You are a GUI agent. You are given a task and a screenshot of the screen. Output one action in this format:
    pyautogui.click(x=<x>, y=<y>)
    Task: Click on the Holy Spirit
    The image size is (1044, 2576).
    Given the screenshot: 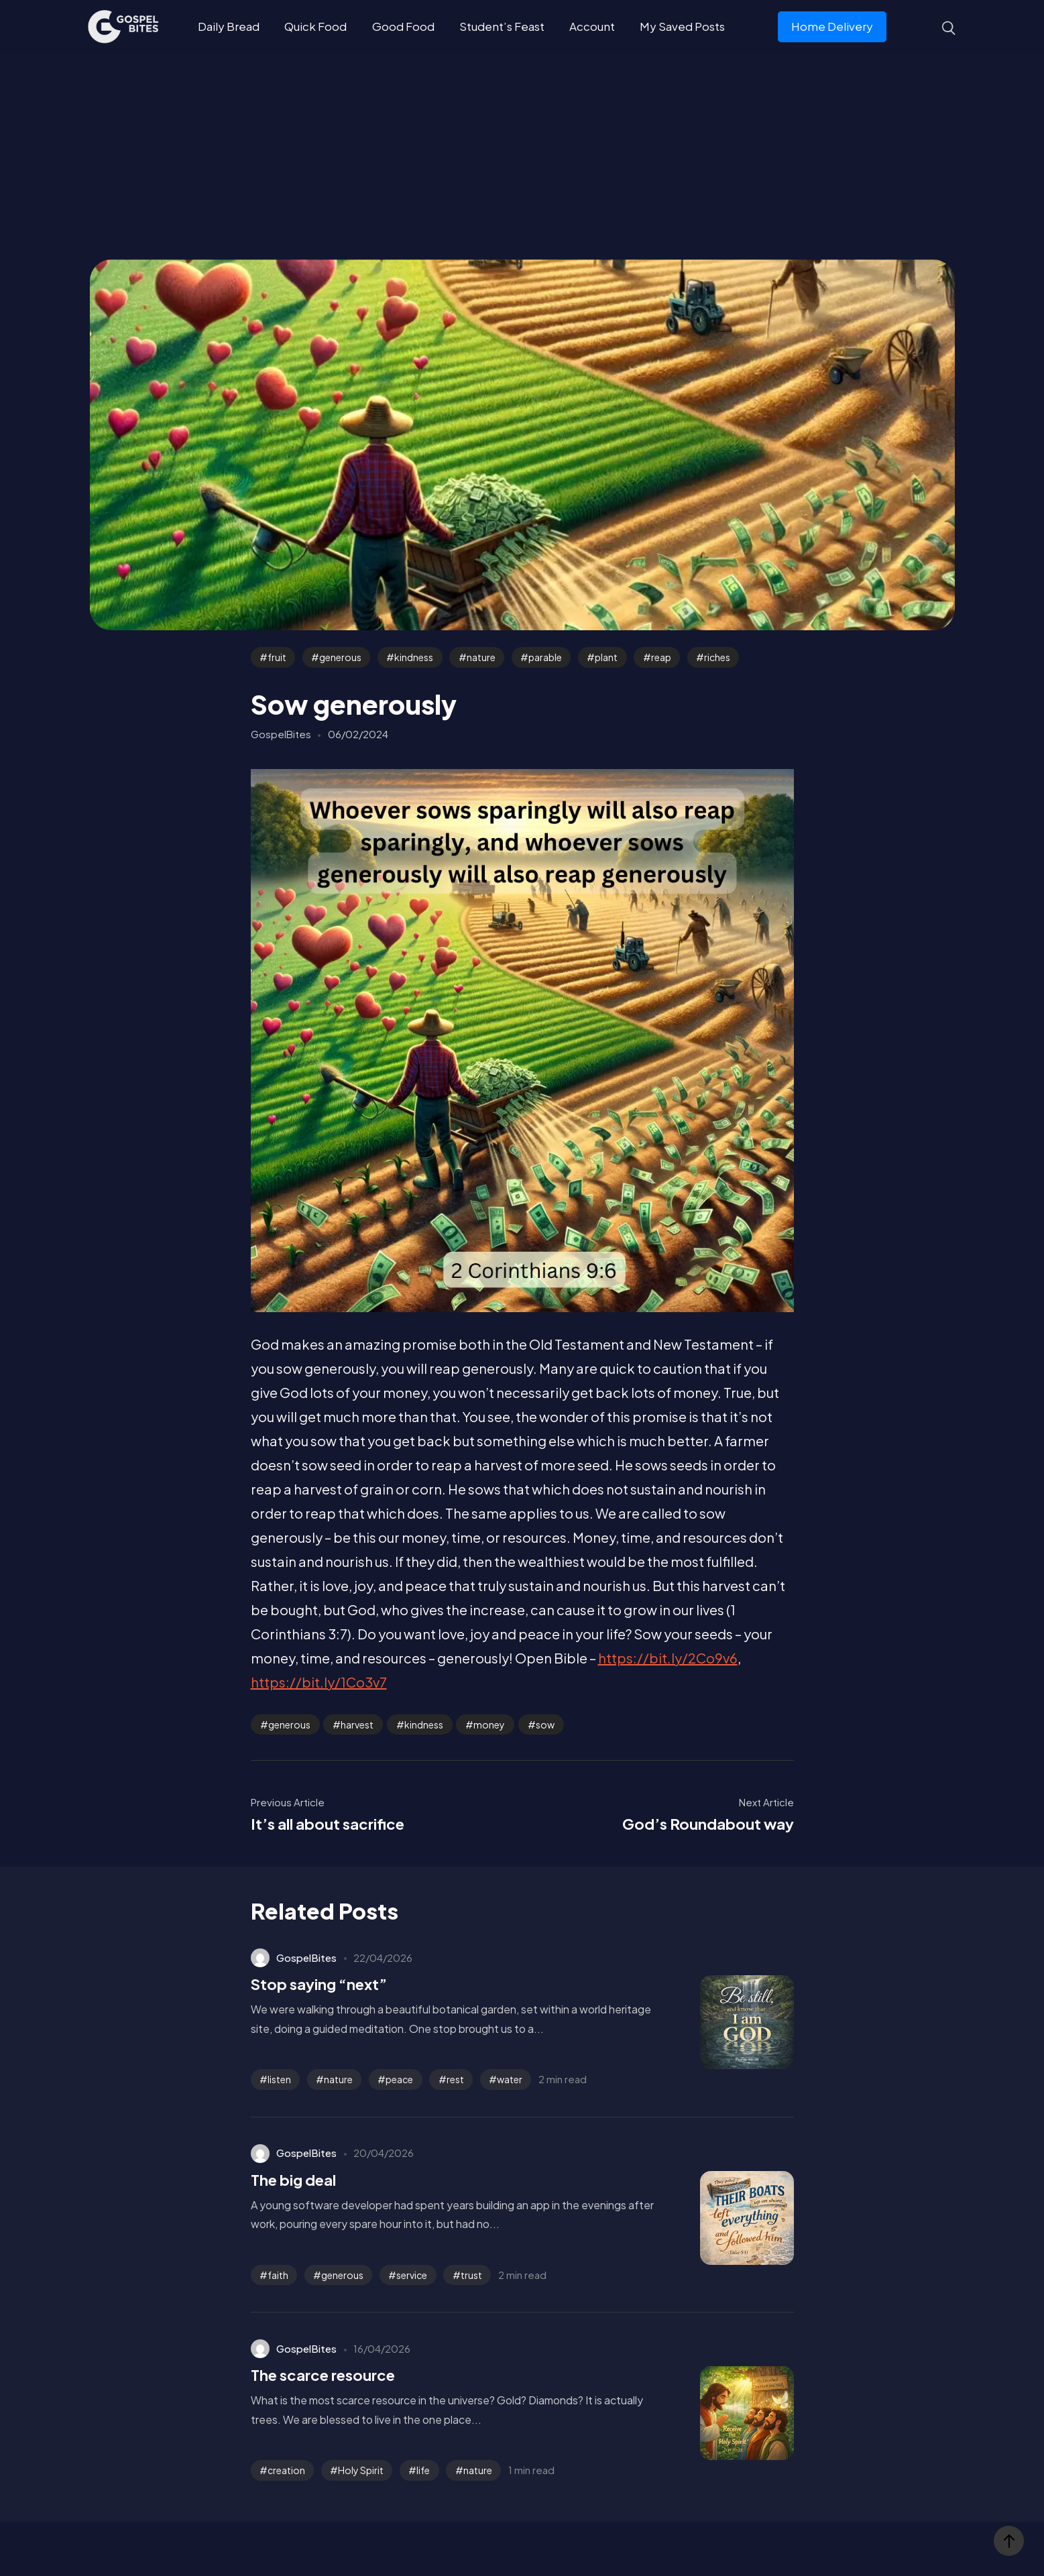 What is the action you would take?
    pyautogui.click(x=361, y=2470)
    